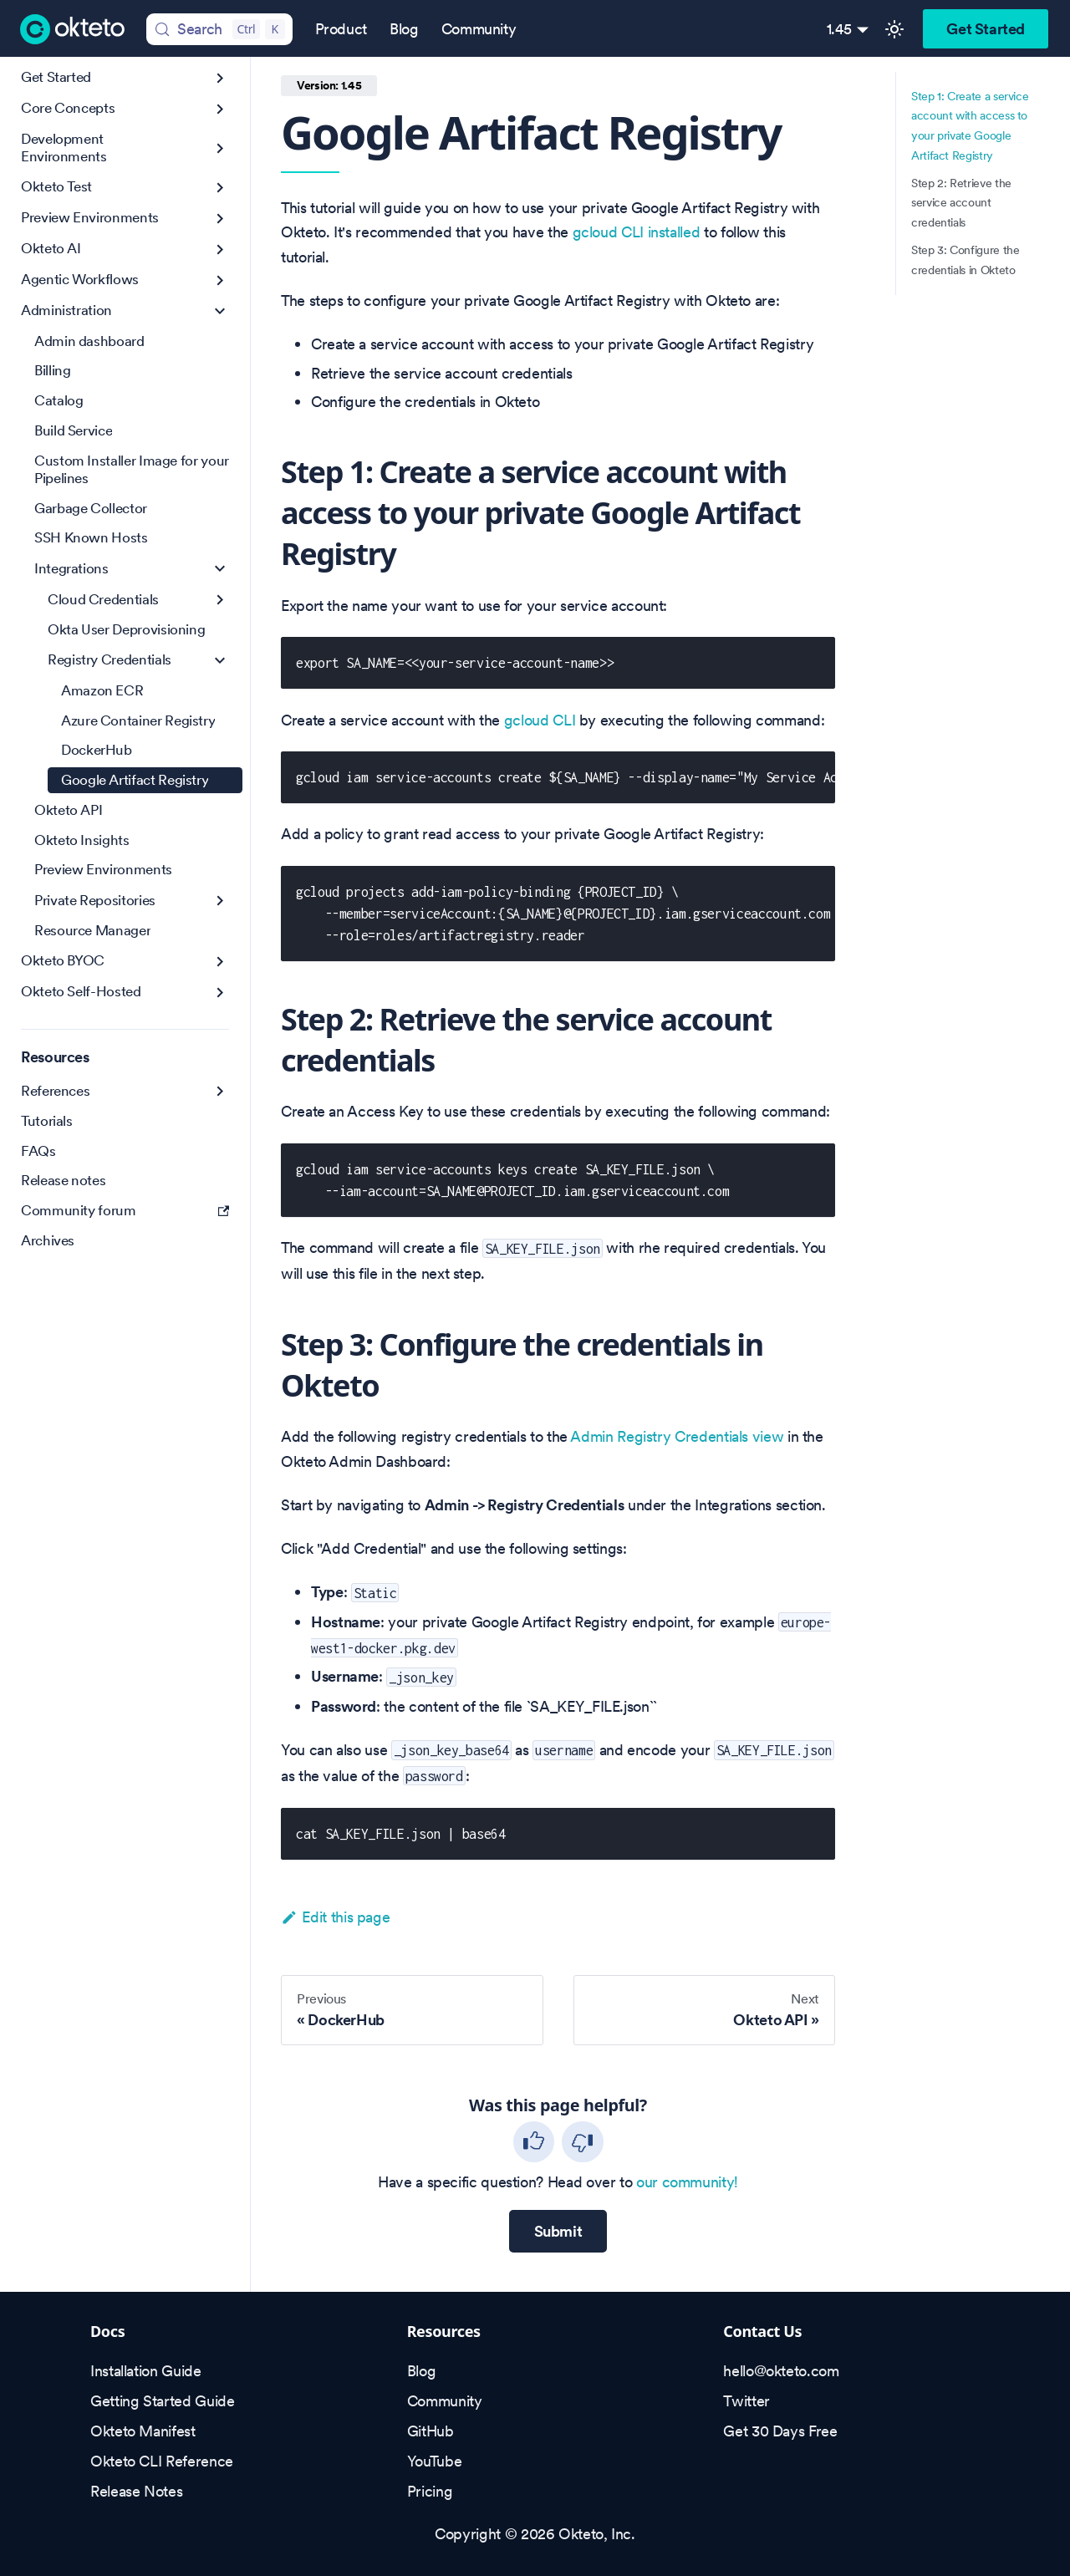  What do you see at coordinates (220, 280) in the screenshot?
I see `[Expand sidebar category 'Agentic Workflows']` at bounding box center [220, 280].